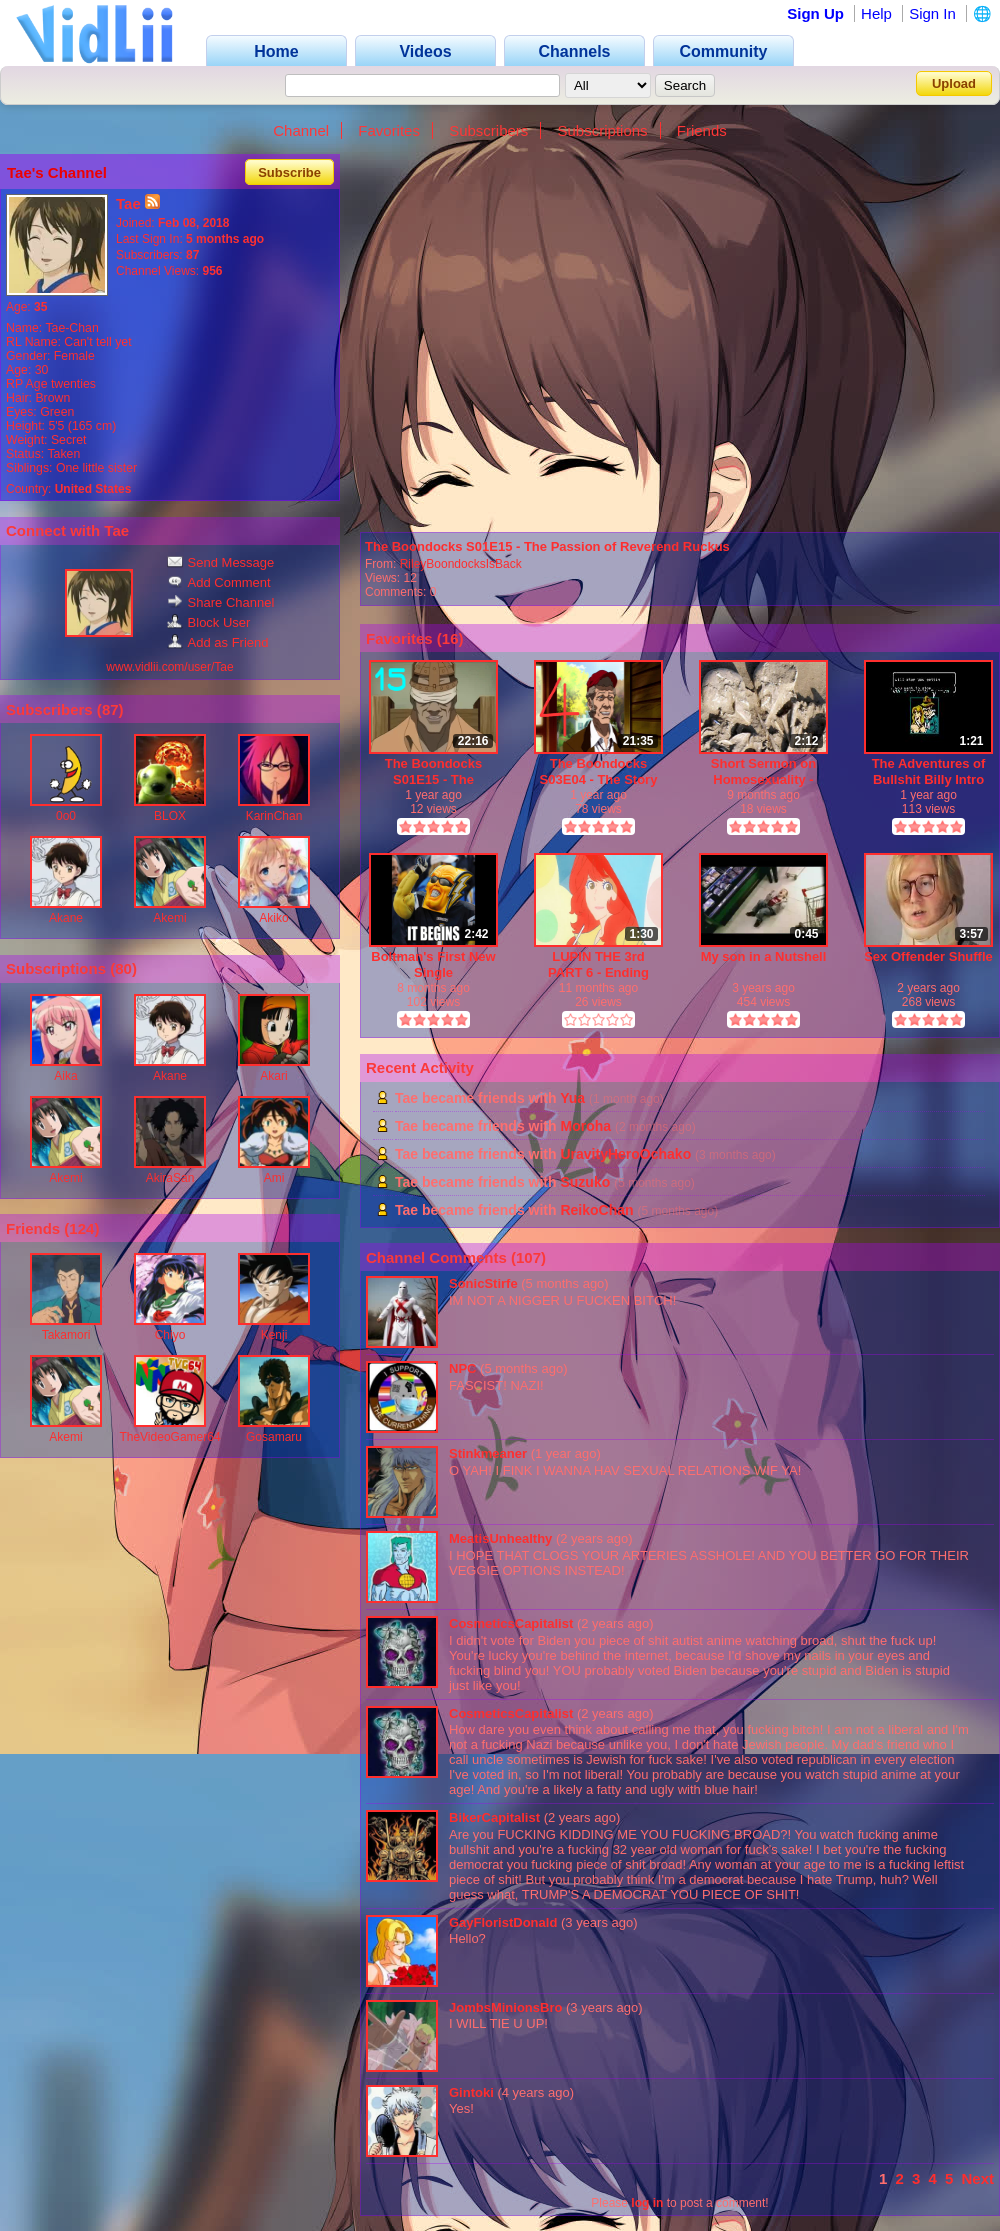 This screenshot has height=2231, width=1000. I want to click on MeatisUnhealthy, so click(500, 1538).